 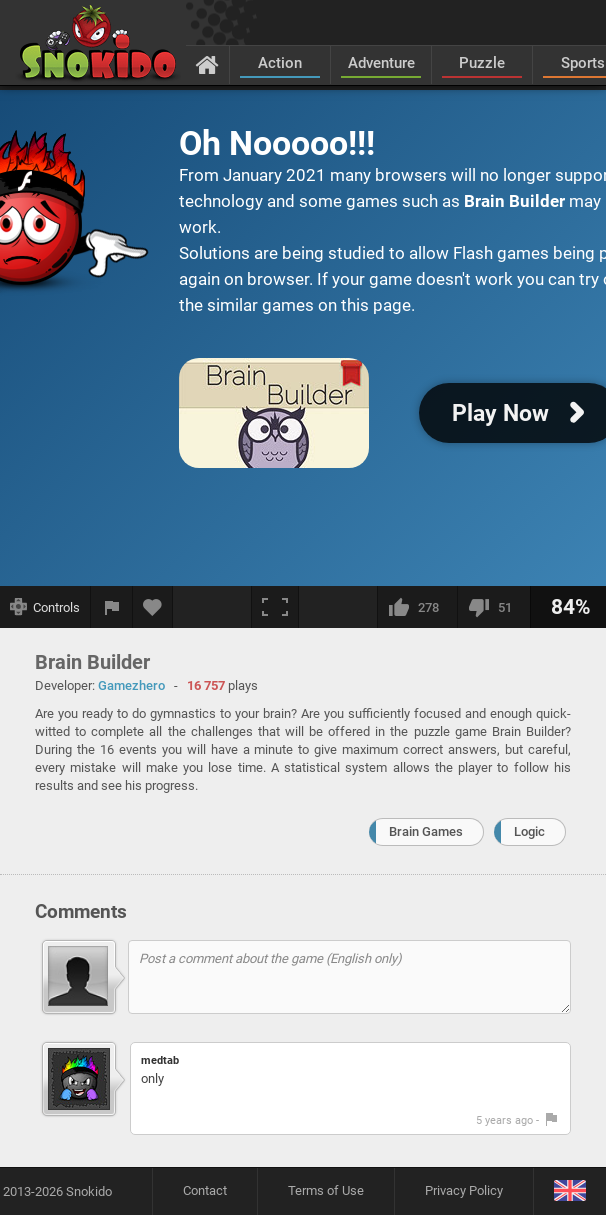 I want to click on [Language], so click(x=569, y=1191).